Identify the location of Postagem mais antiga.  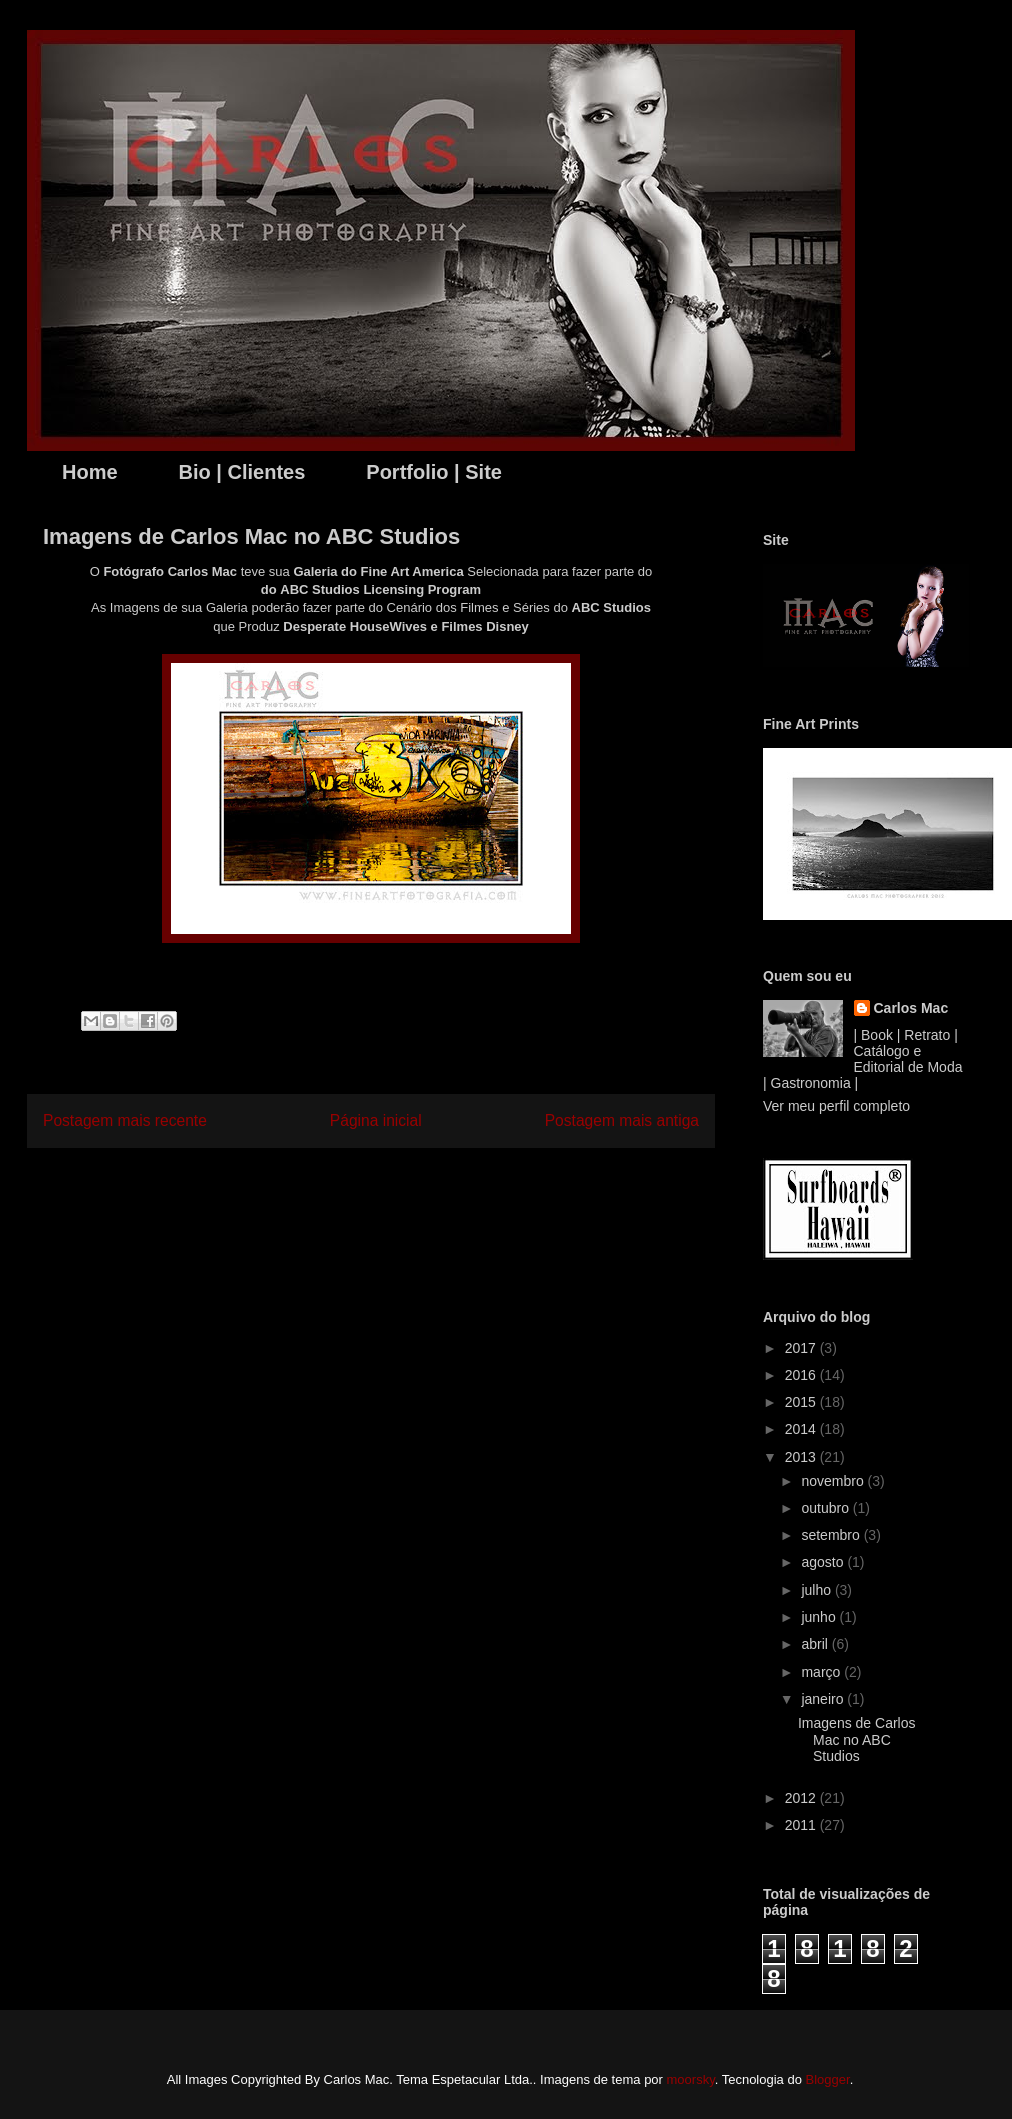
(622, 1120).